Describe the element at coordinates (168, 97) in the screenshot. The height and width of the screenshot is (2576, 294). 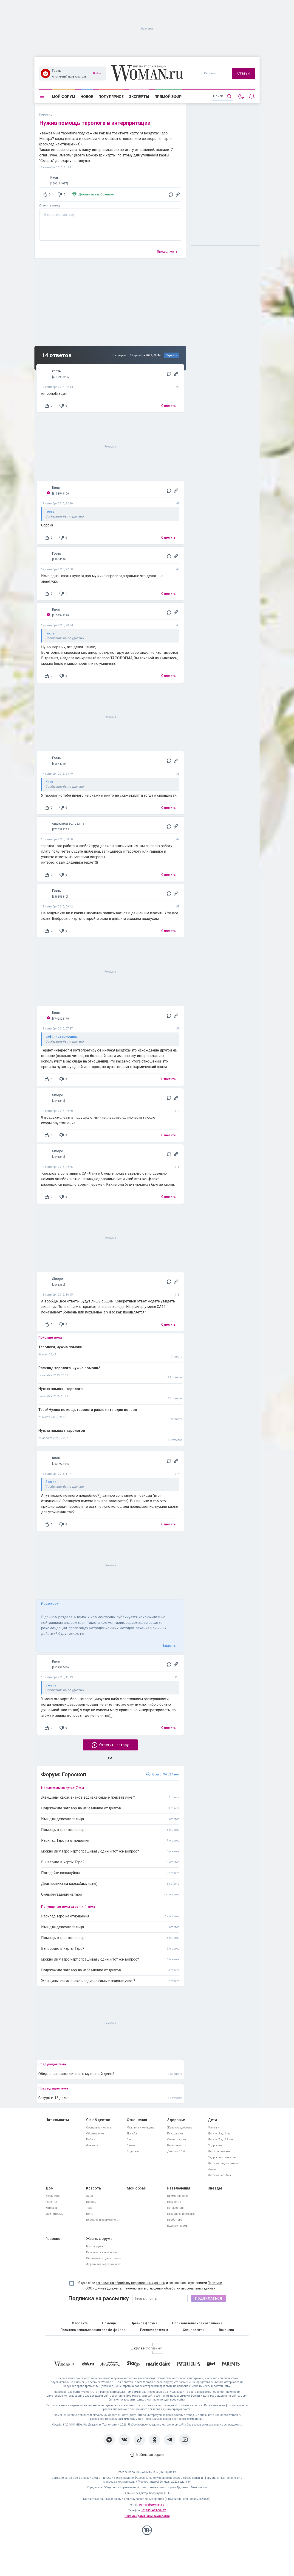
I see `Прямой эфир` at that location.